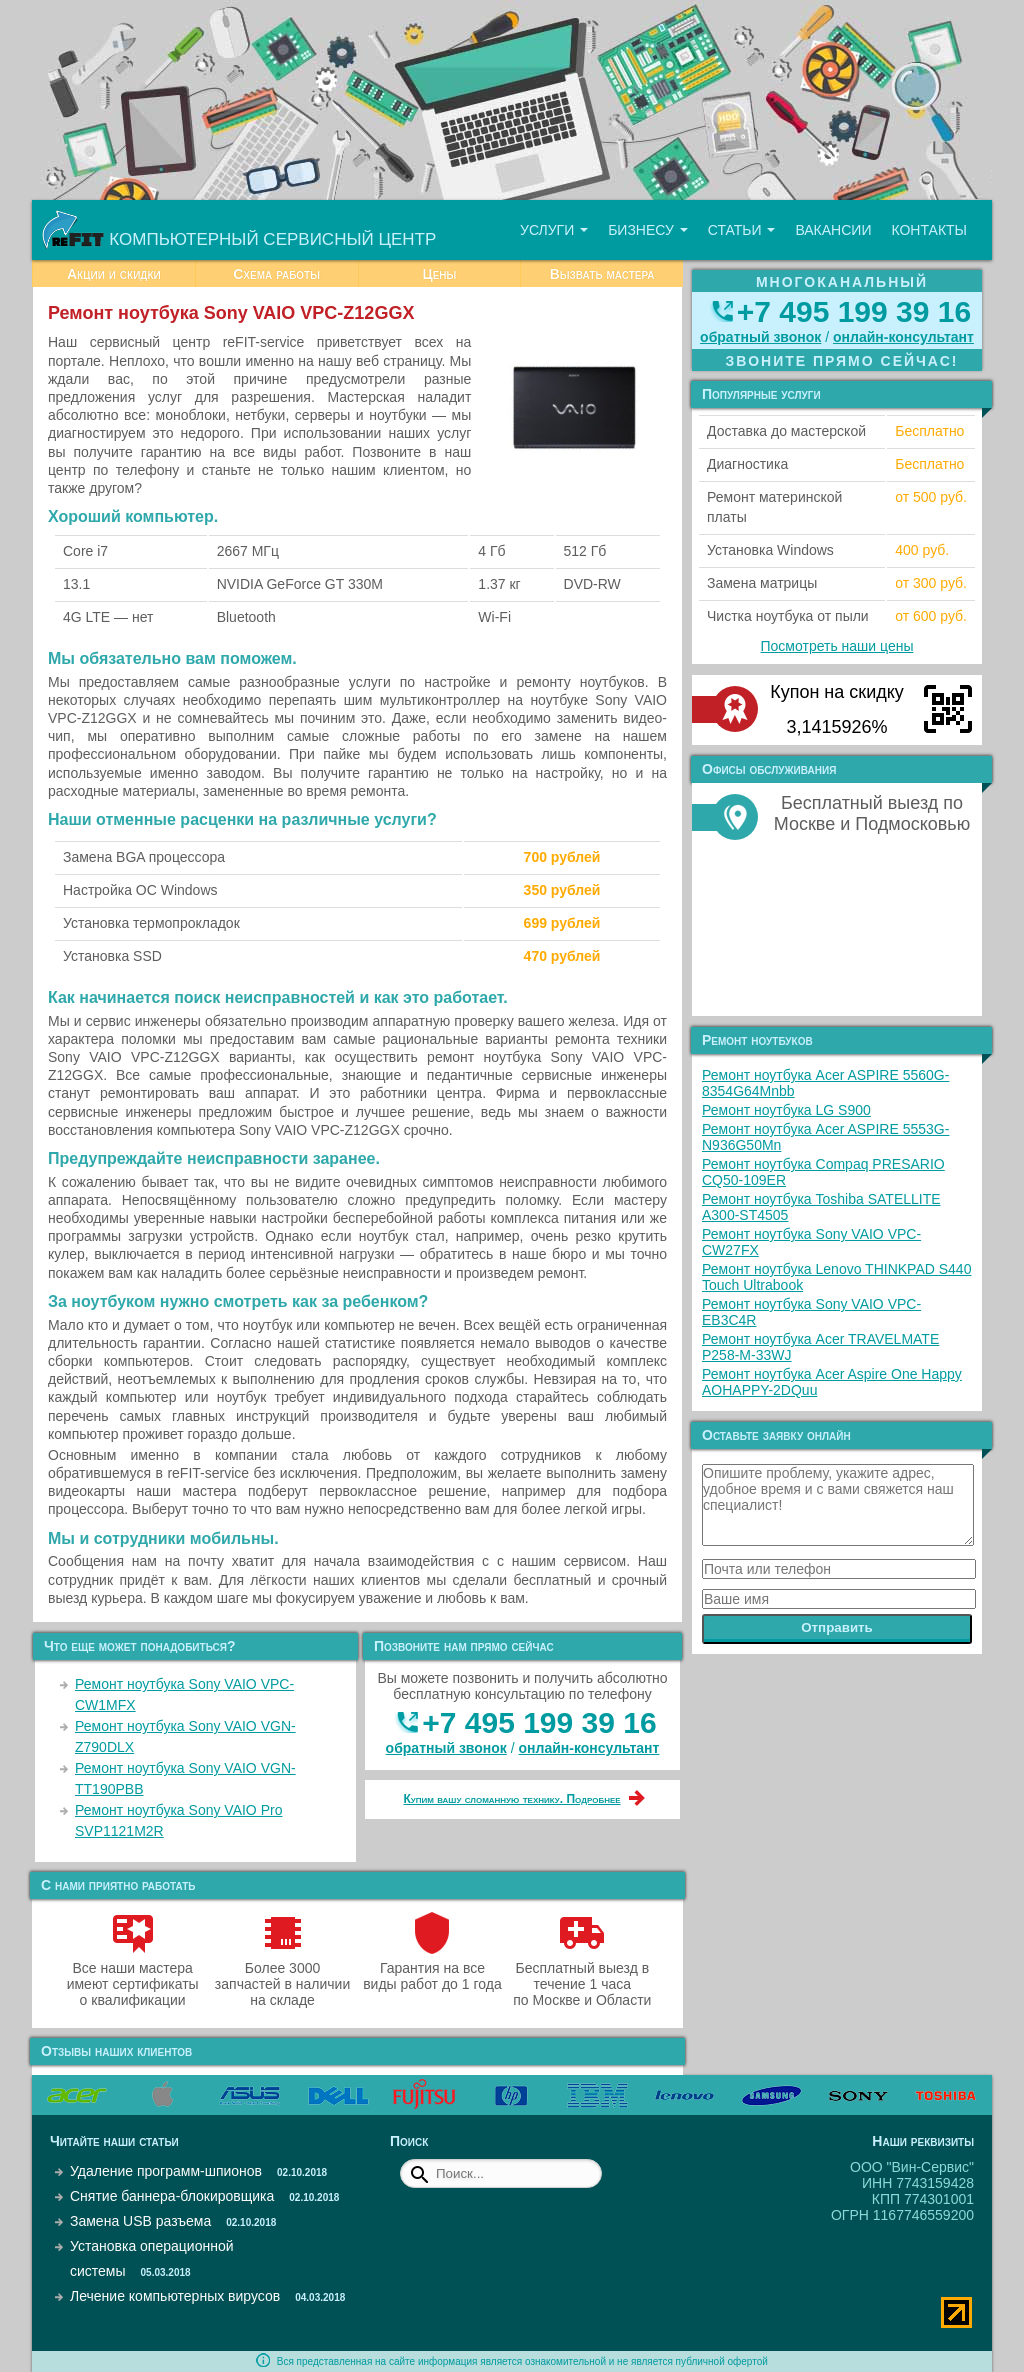  I want to click on онлайн‑консультант, so click(589, 1748).